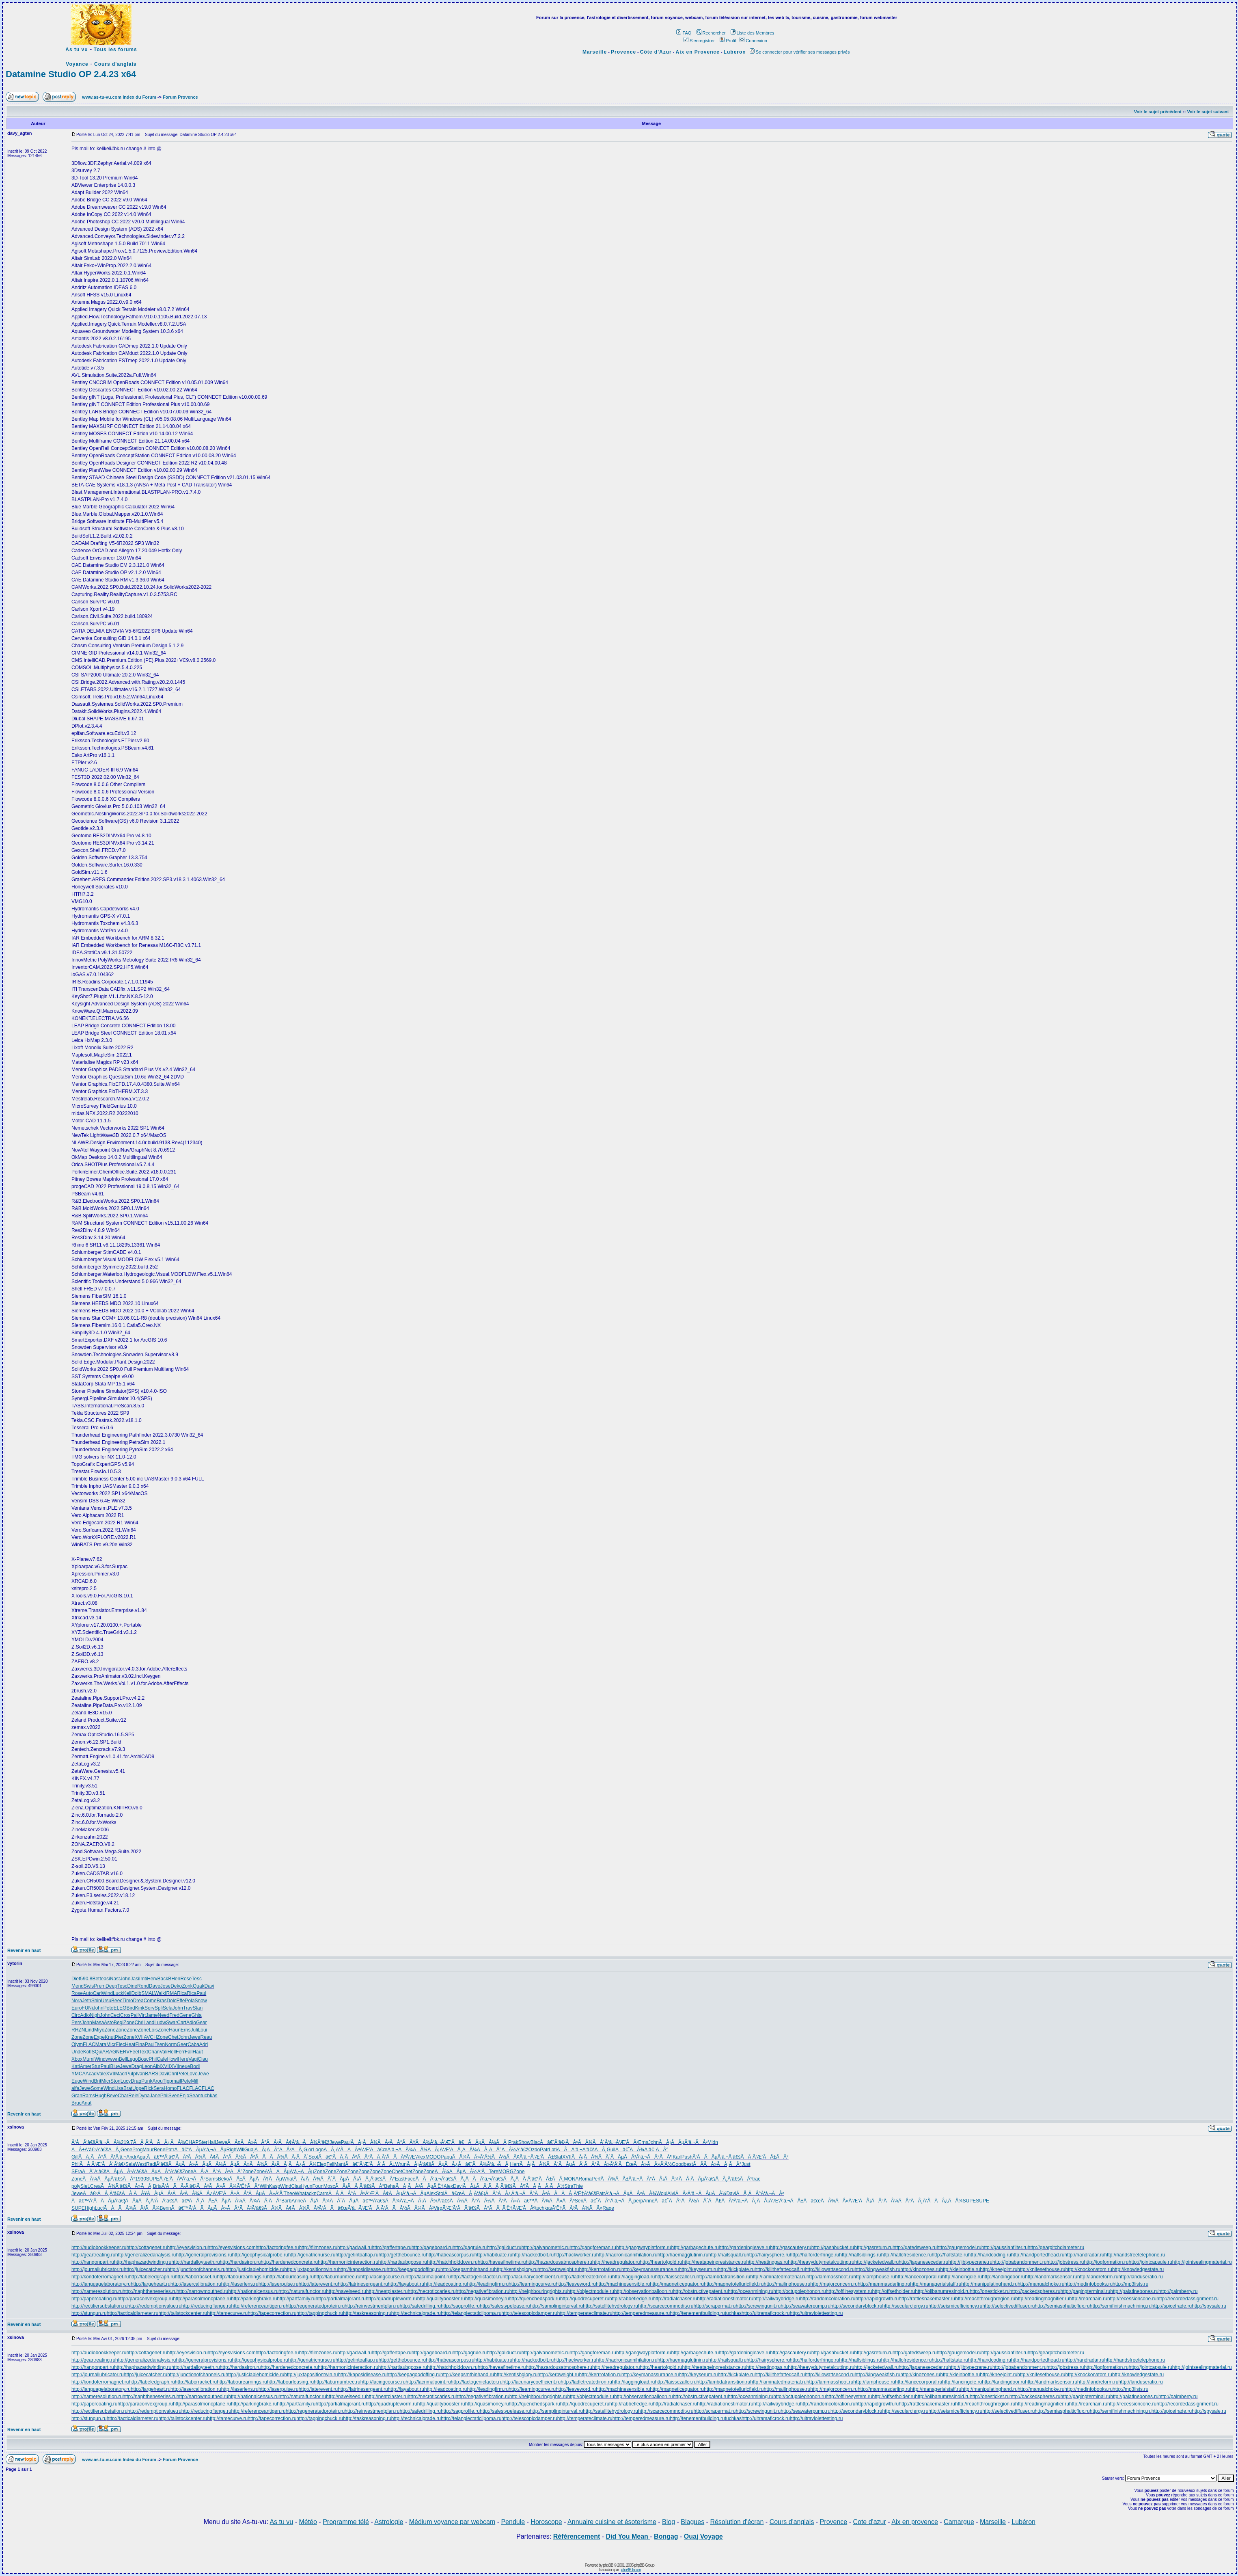 The image size is (1238, 2576). Describe the element at coordinates (204, 2255) in the screenshot. I see `http://generalprovisions.ru` at that location.